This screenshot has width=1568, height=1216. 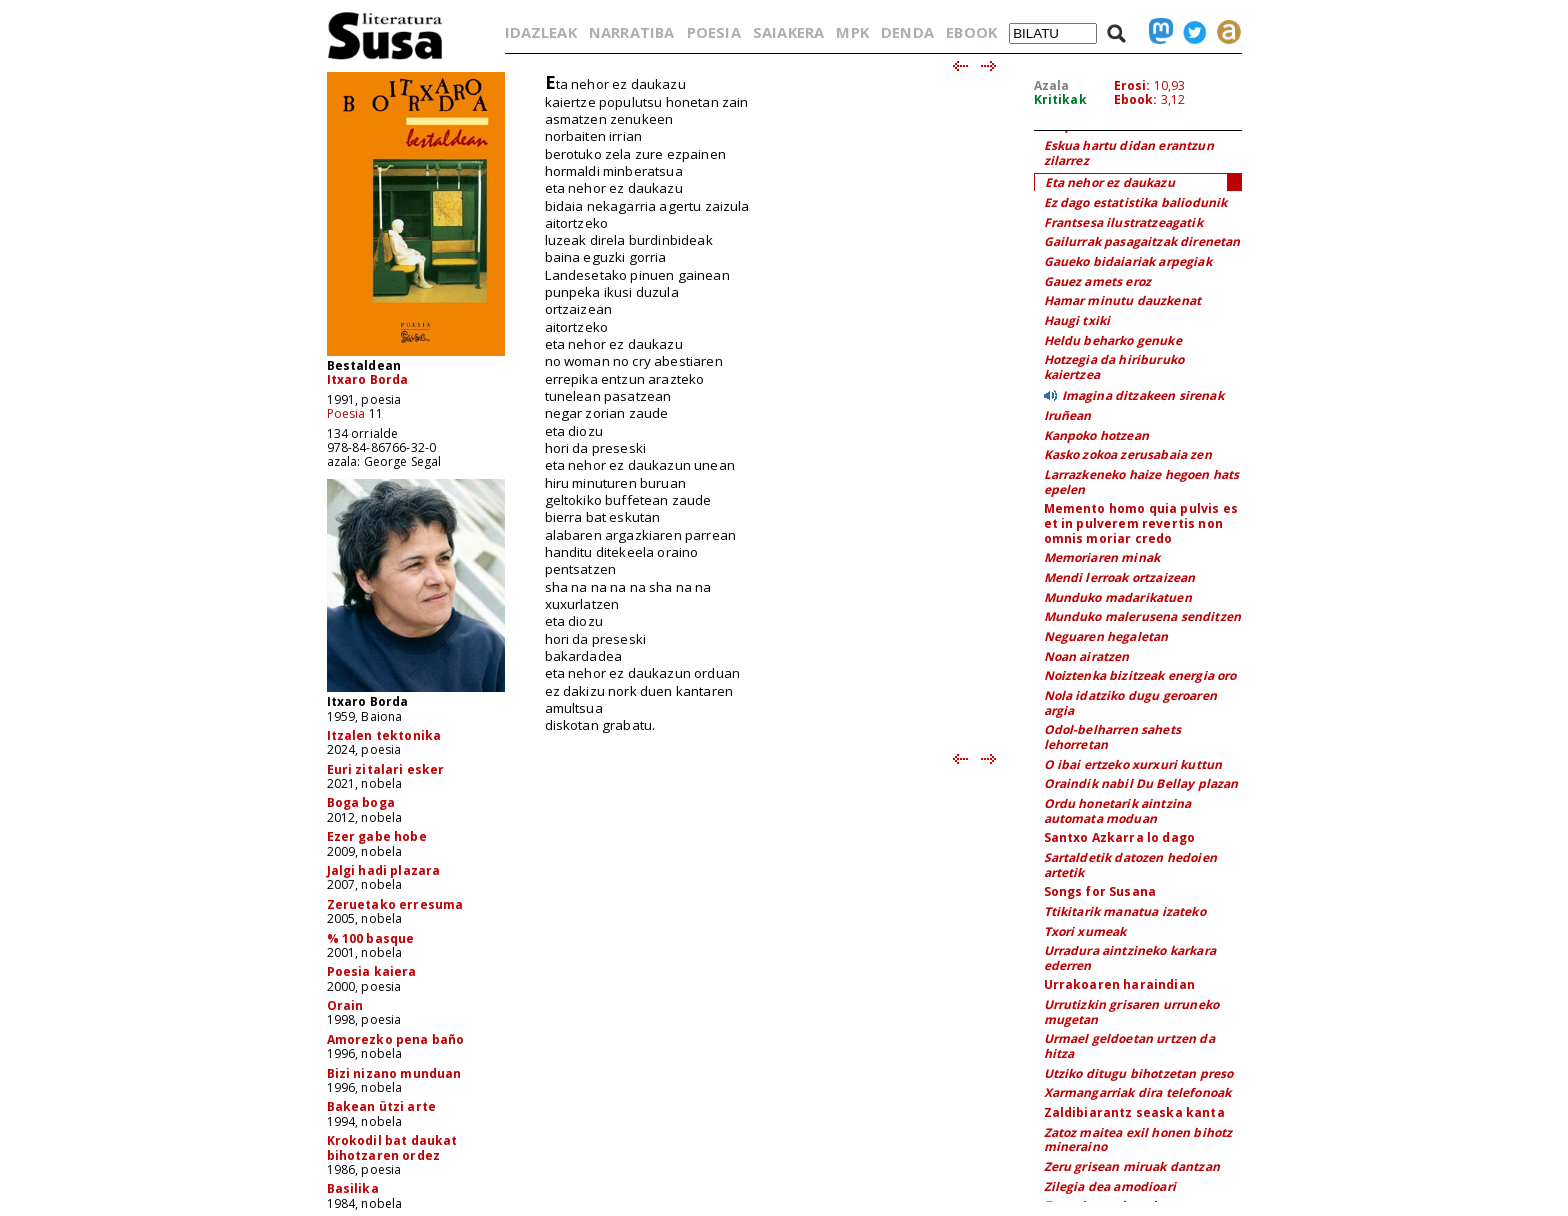 I want to click on Ebook:, so click(x=1136, y=99).